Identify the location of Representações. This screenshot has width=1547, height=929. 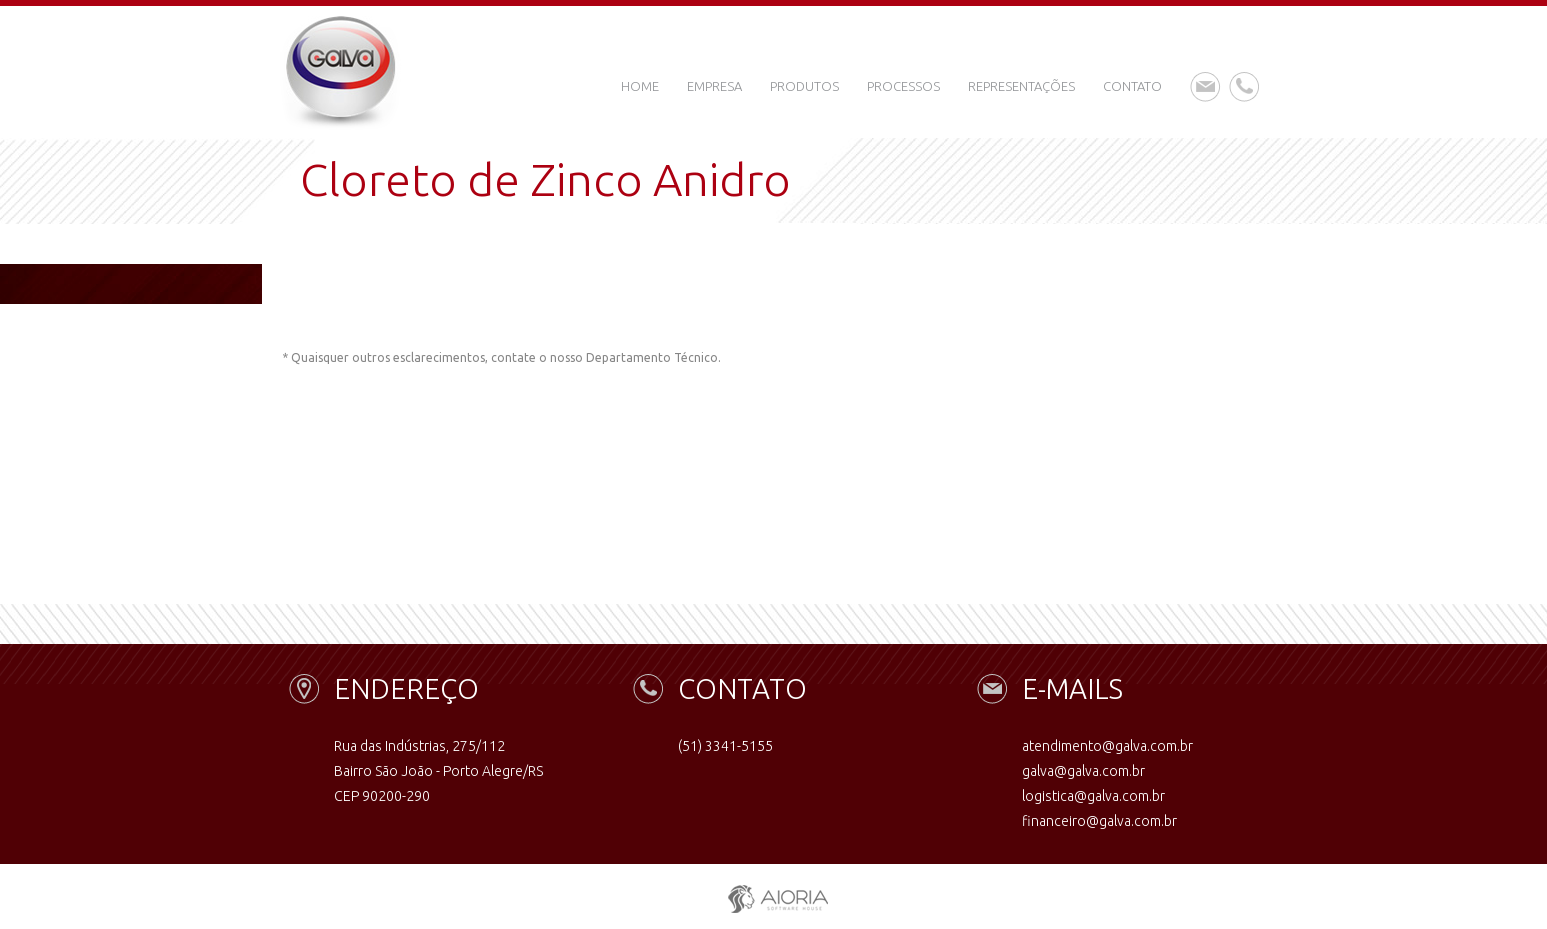
(1021, 86).